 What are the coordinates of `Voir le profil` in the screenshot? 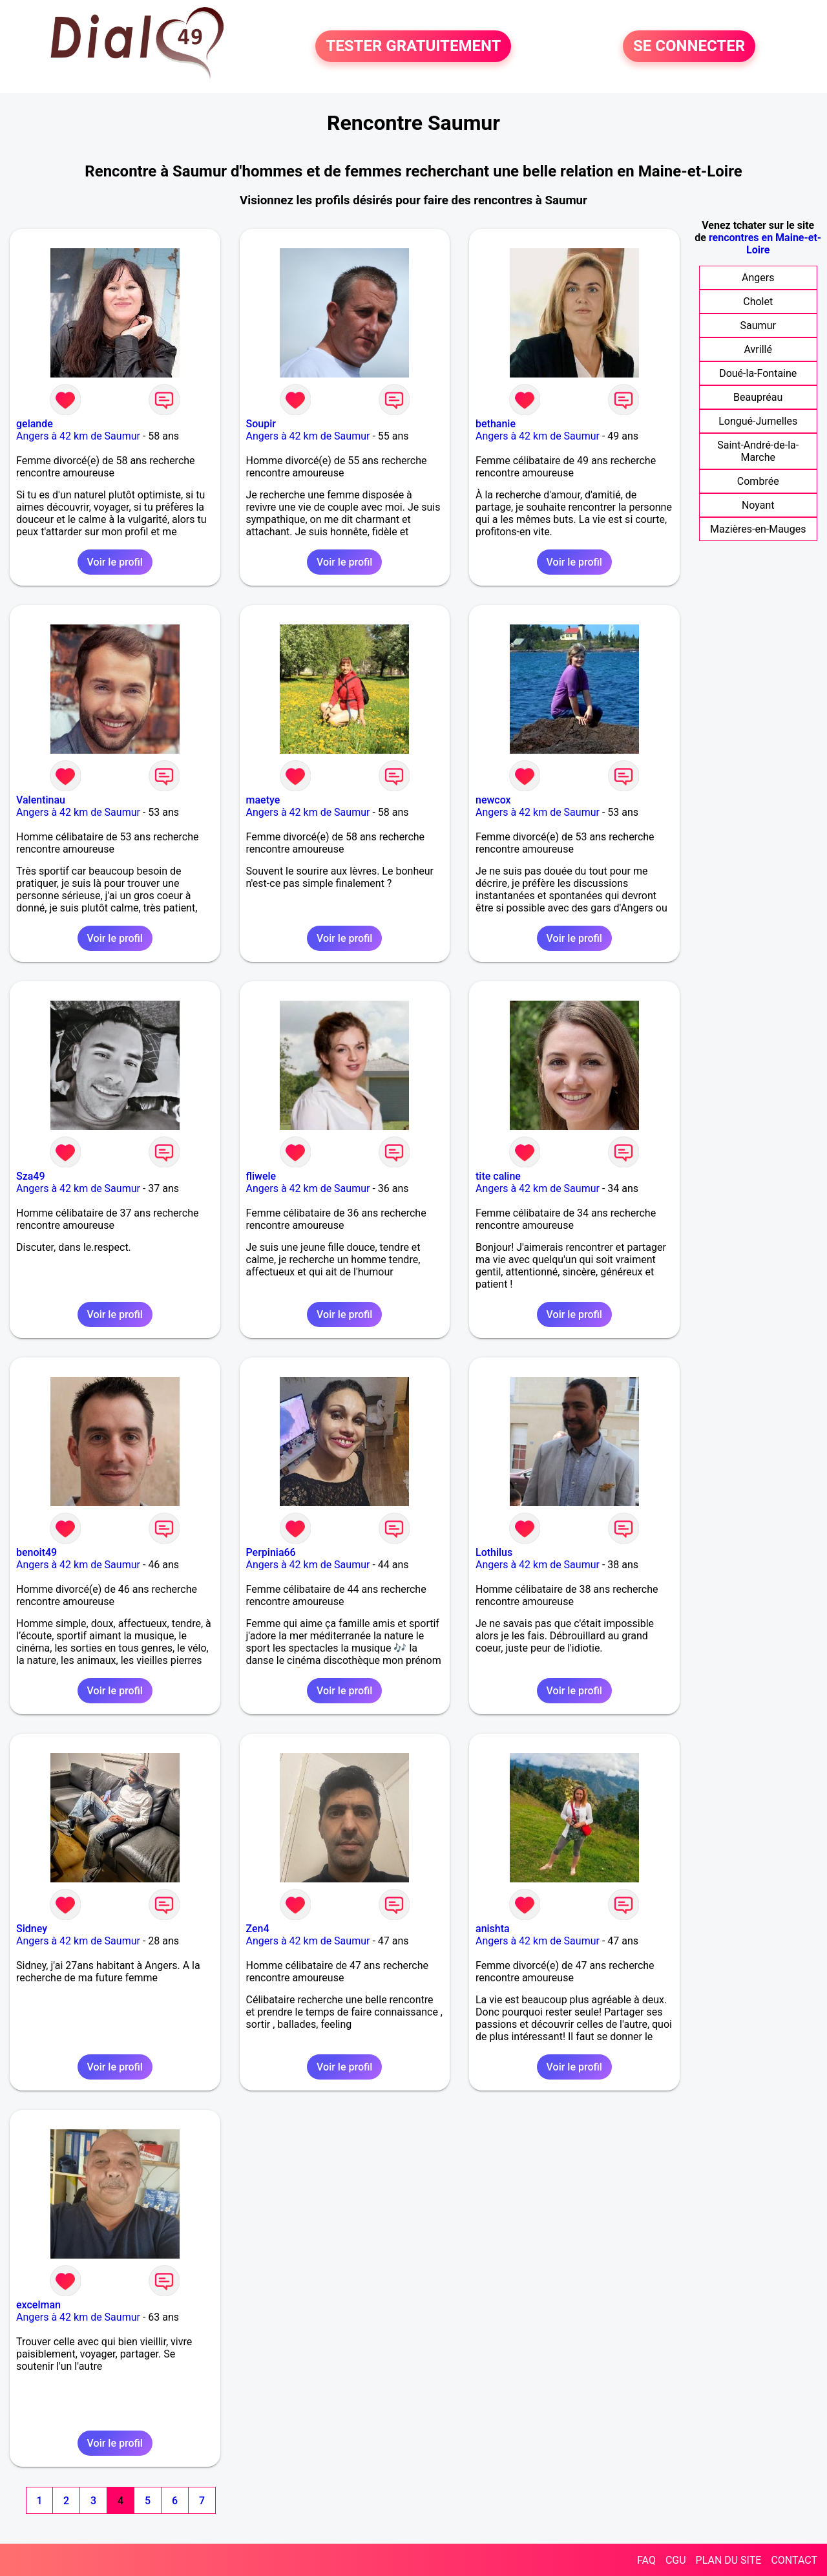 It's located at (115, 562).